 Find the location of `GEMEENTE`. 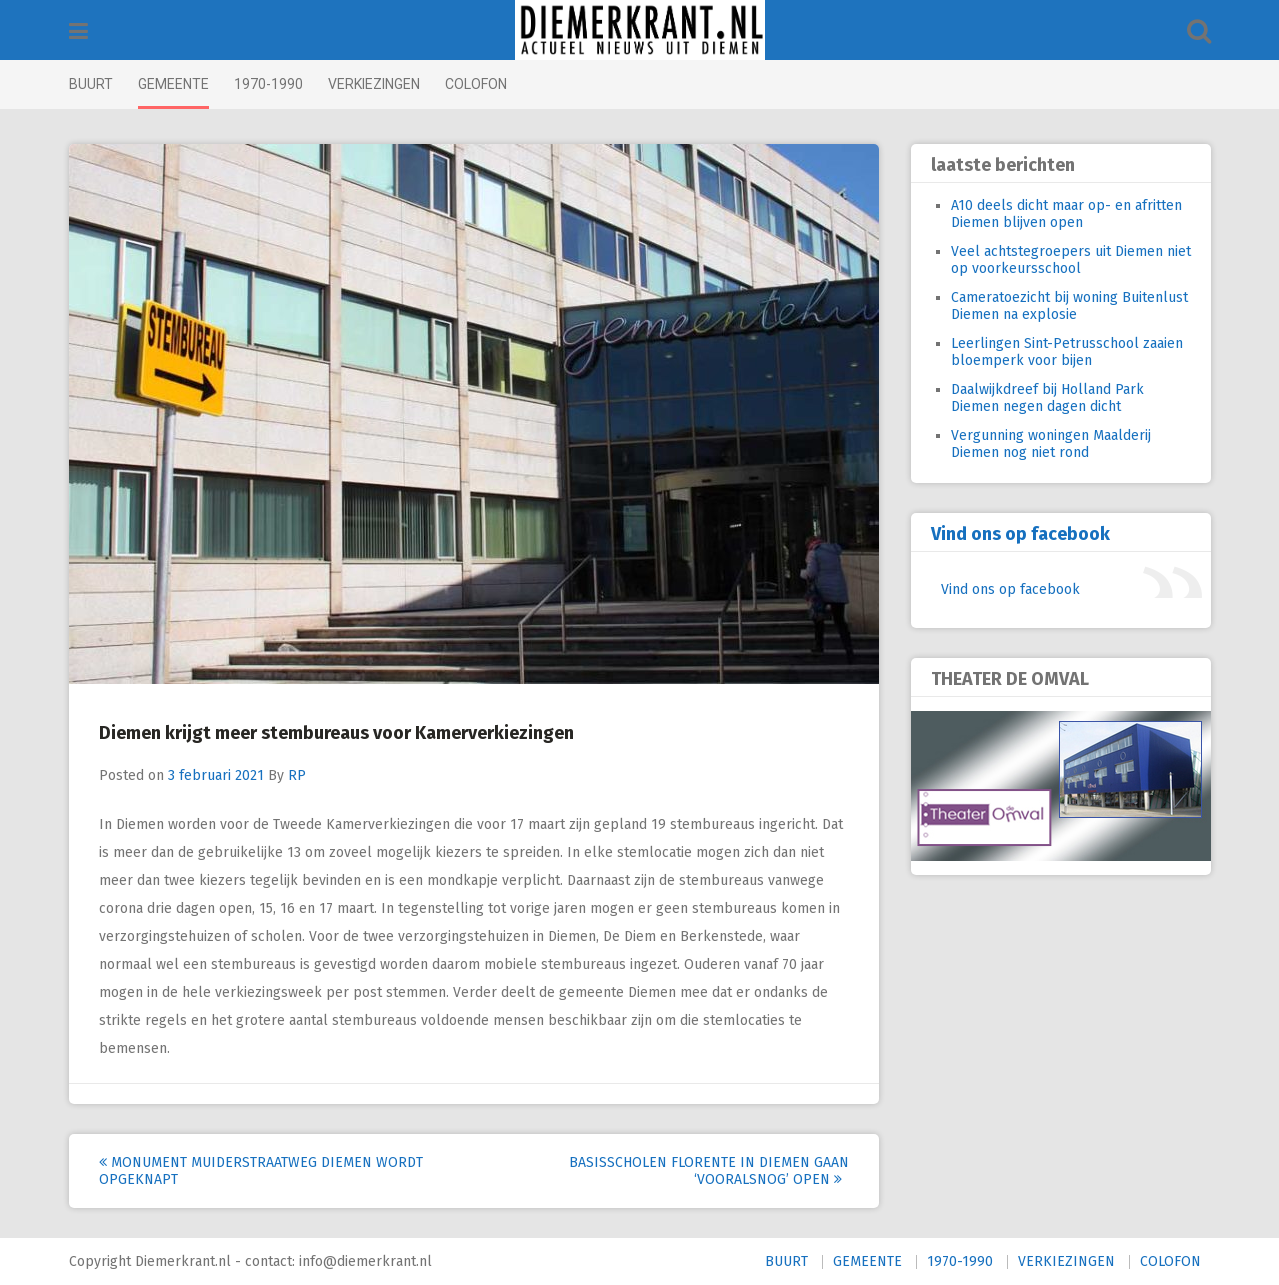

GEMEENTE is located at coordinates (173, 84).